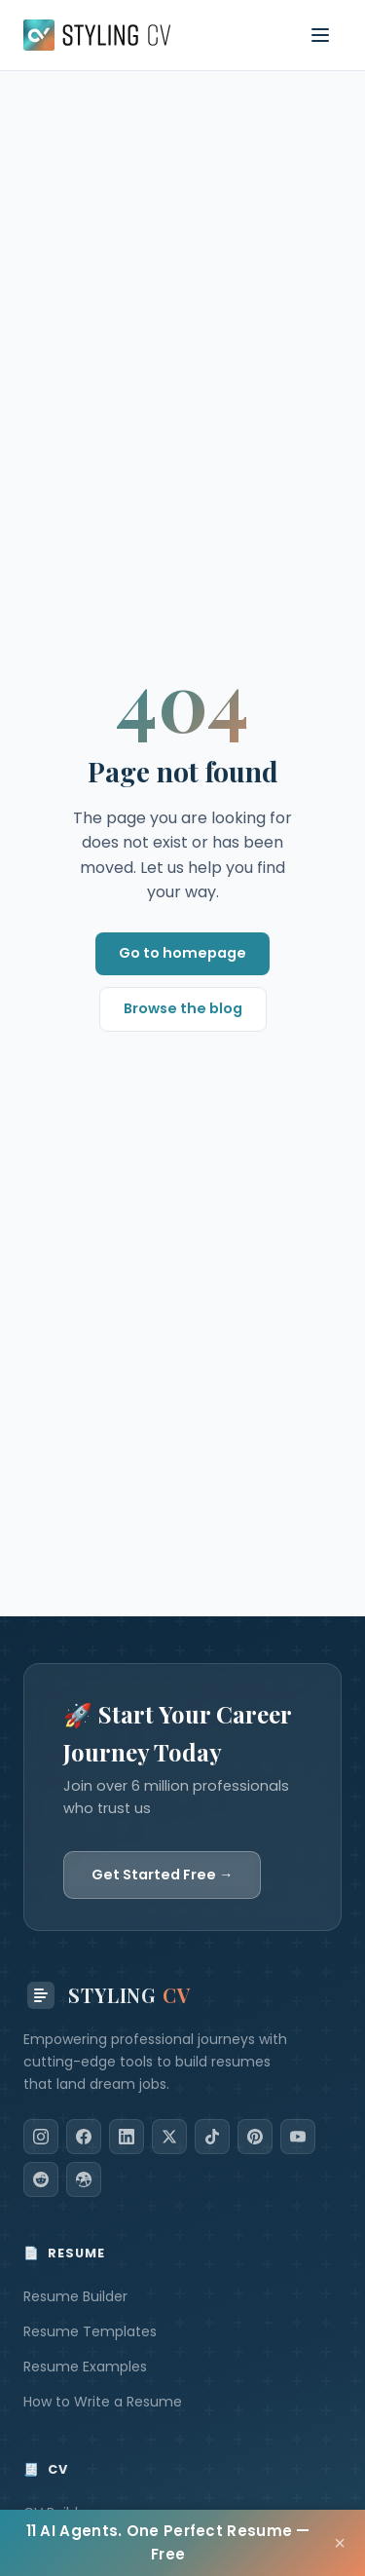 This screenshot has width=365, height=2576. Describe the element at coordinates (40, 2136) in the screenshot. I see `[Instagram]` at that location.